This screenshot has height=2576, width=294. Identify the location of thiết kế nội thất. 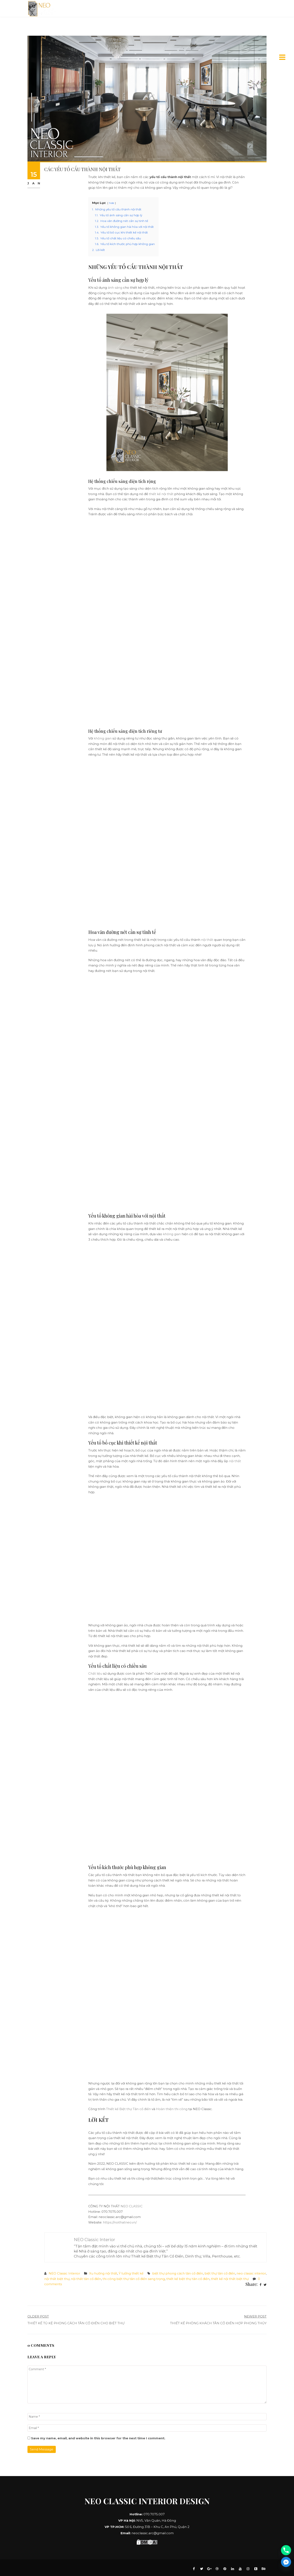
(161, 494).